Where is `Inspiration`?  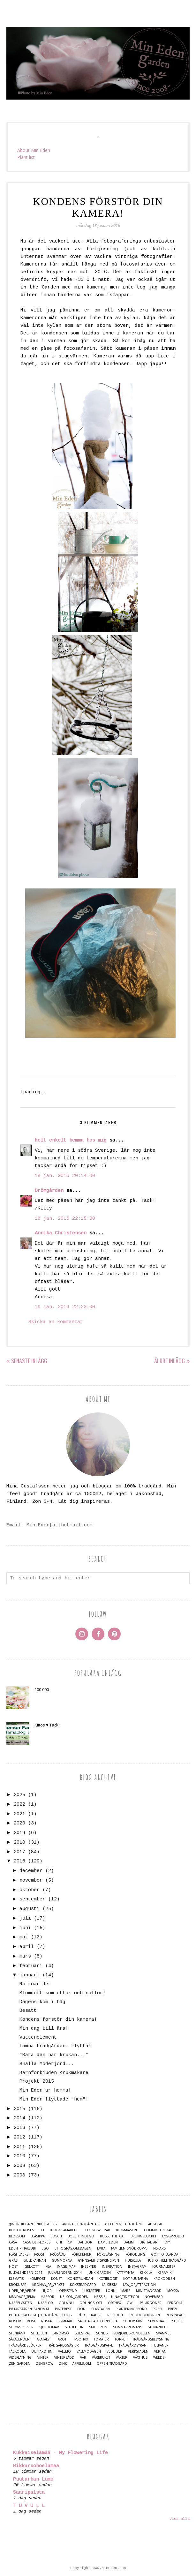 Inspiration is located at coordinates (112, 2266).